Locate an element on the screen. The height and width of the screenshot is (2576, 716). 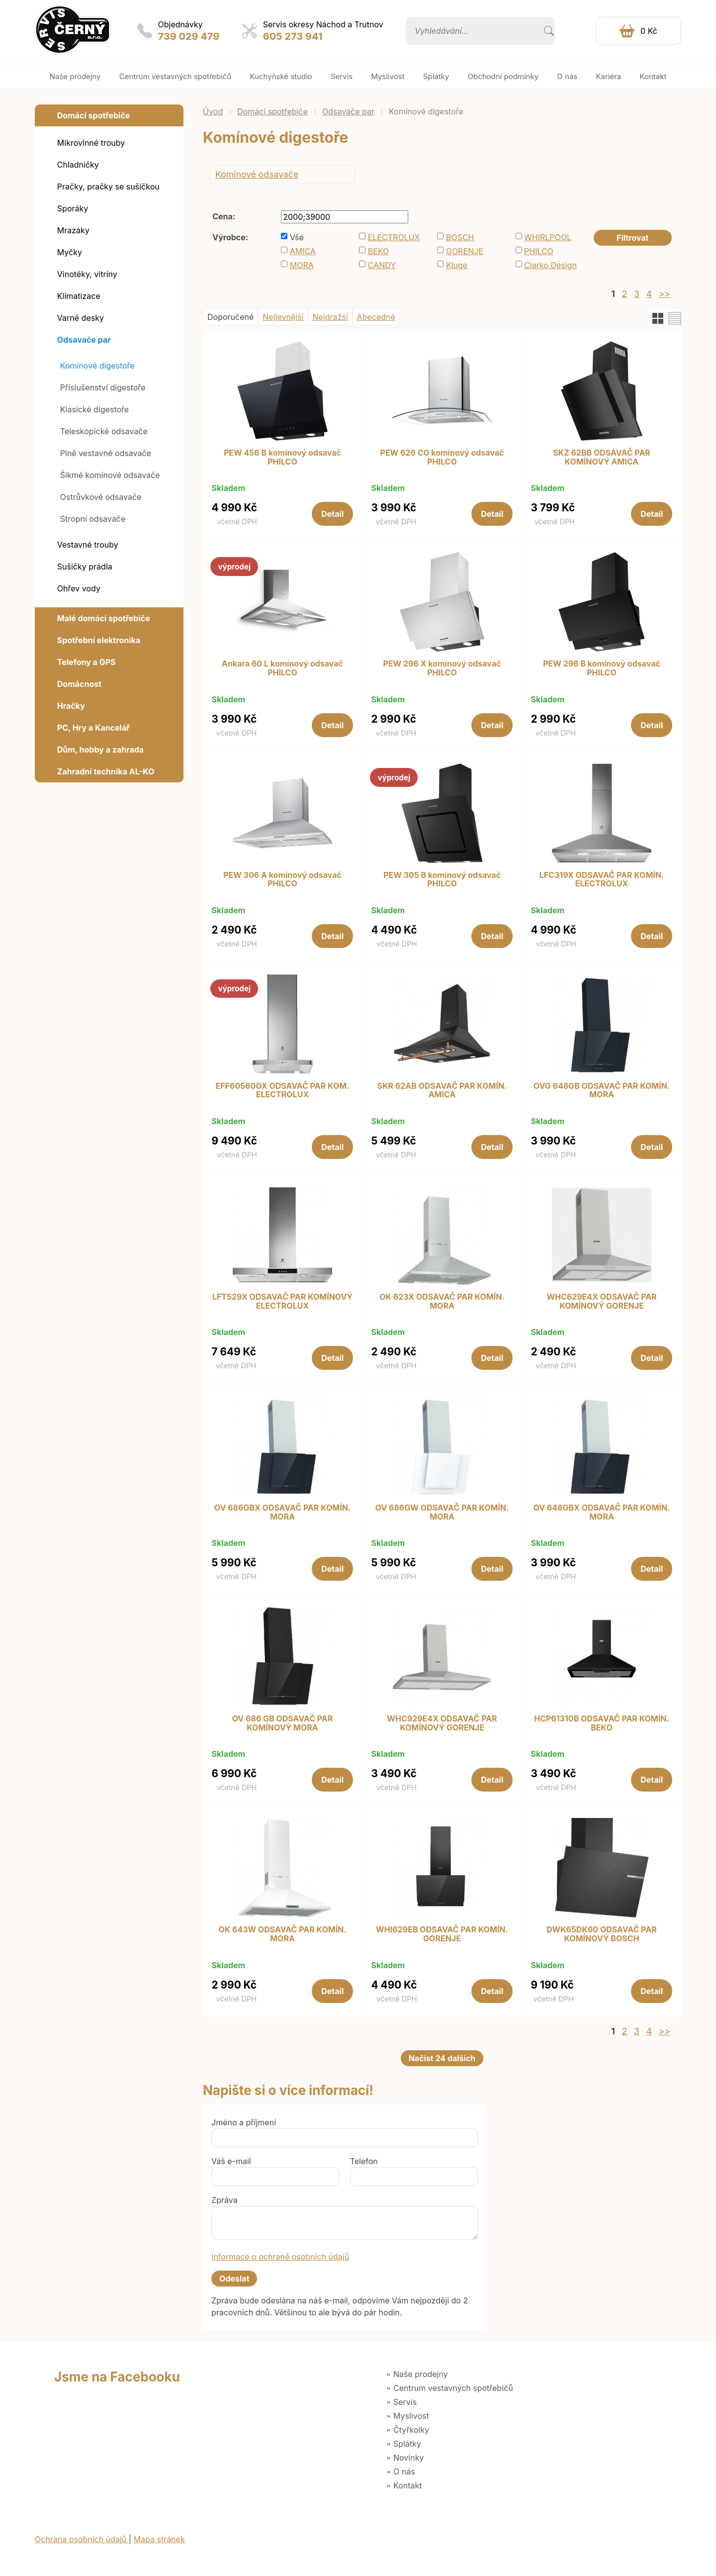
PEW 306 A komínový odsavač PHILCO is located at coordinates (282, 879).